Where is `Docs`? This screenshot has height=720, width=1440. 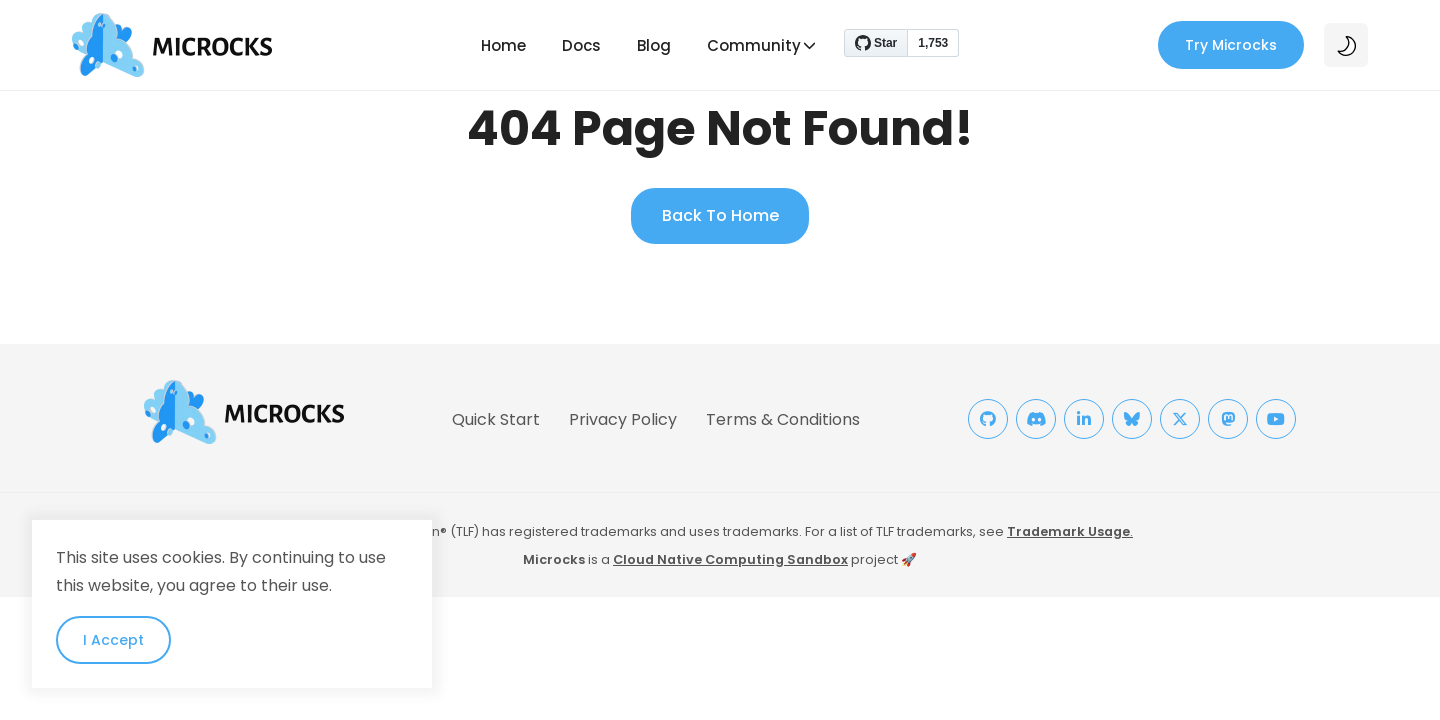
Docs is located at coordinates (581, 45).